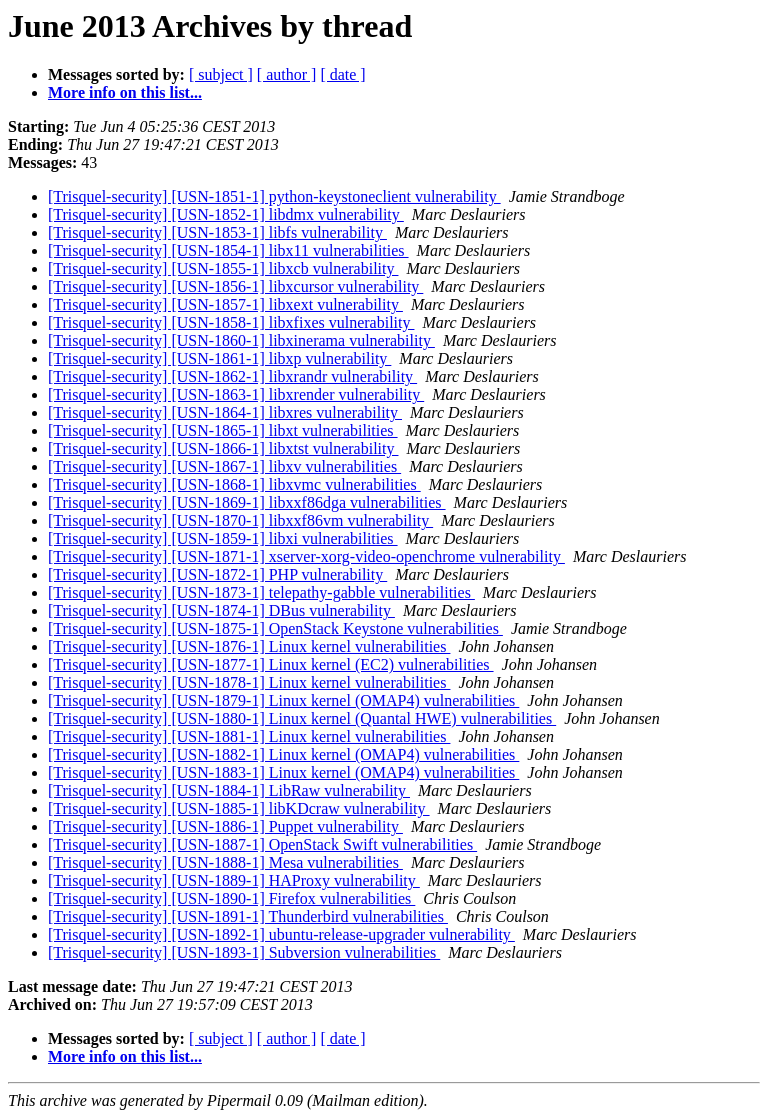  Describe the element at coordinates (248, 916) in the screenshot. I see `[Trisquel-security] [USN-1891-1] Thunderbird vulnerabilities` at that location.